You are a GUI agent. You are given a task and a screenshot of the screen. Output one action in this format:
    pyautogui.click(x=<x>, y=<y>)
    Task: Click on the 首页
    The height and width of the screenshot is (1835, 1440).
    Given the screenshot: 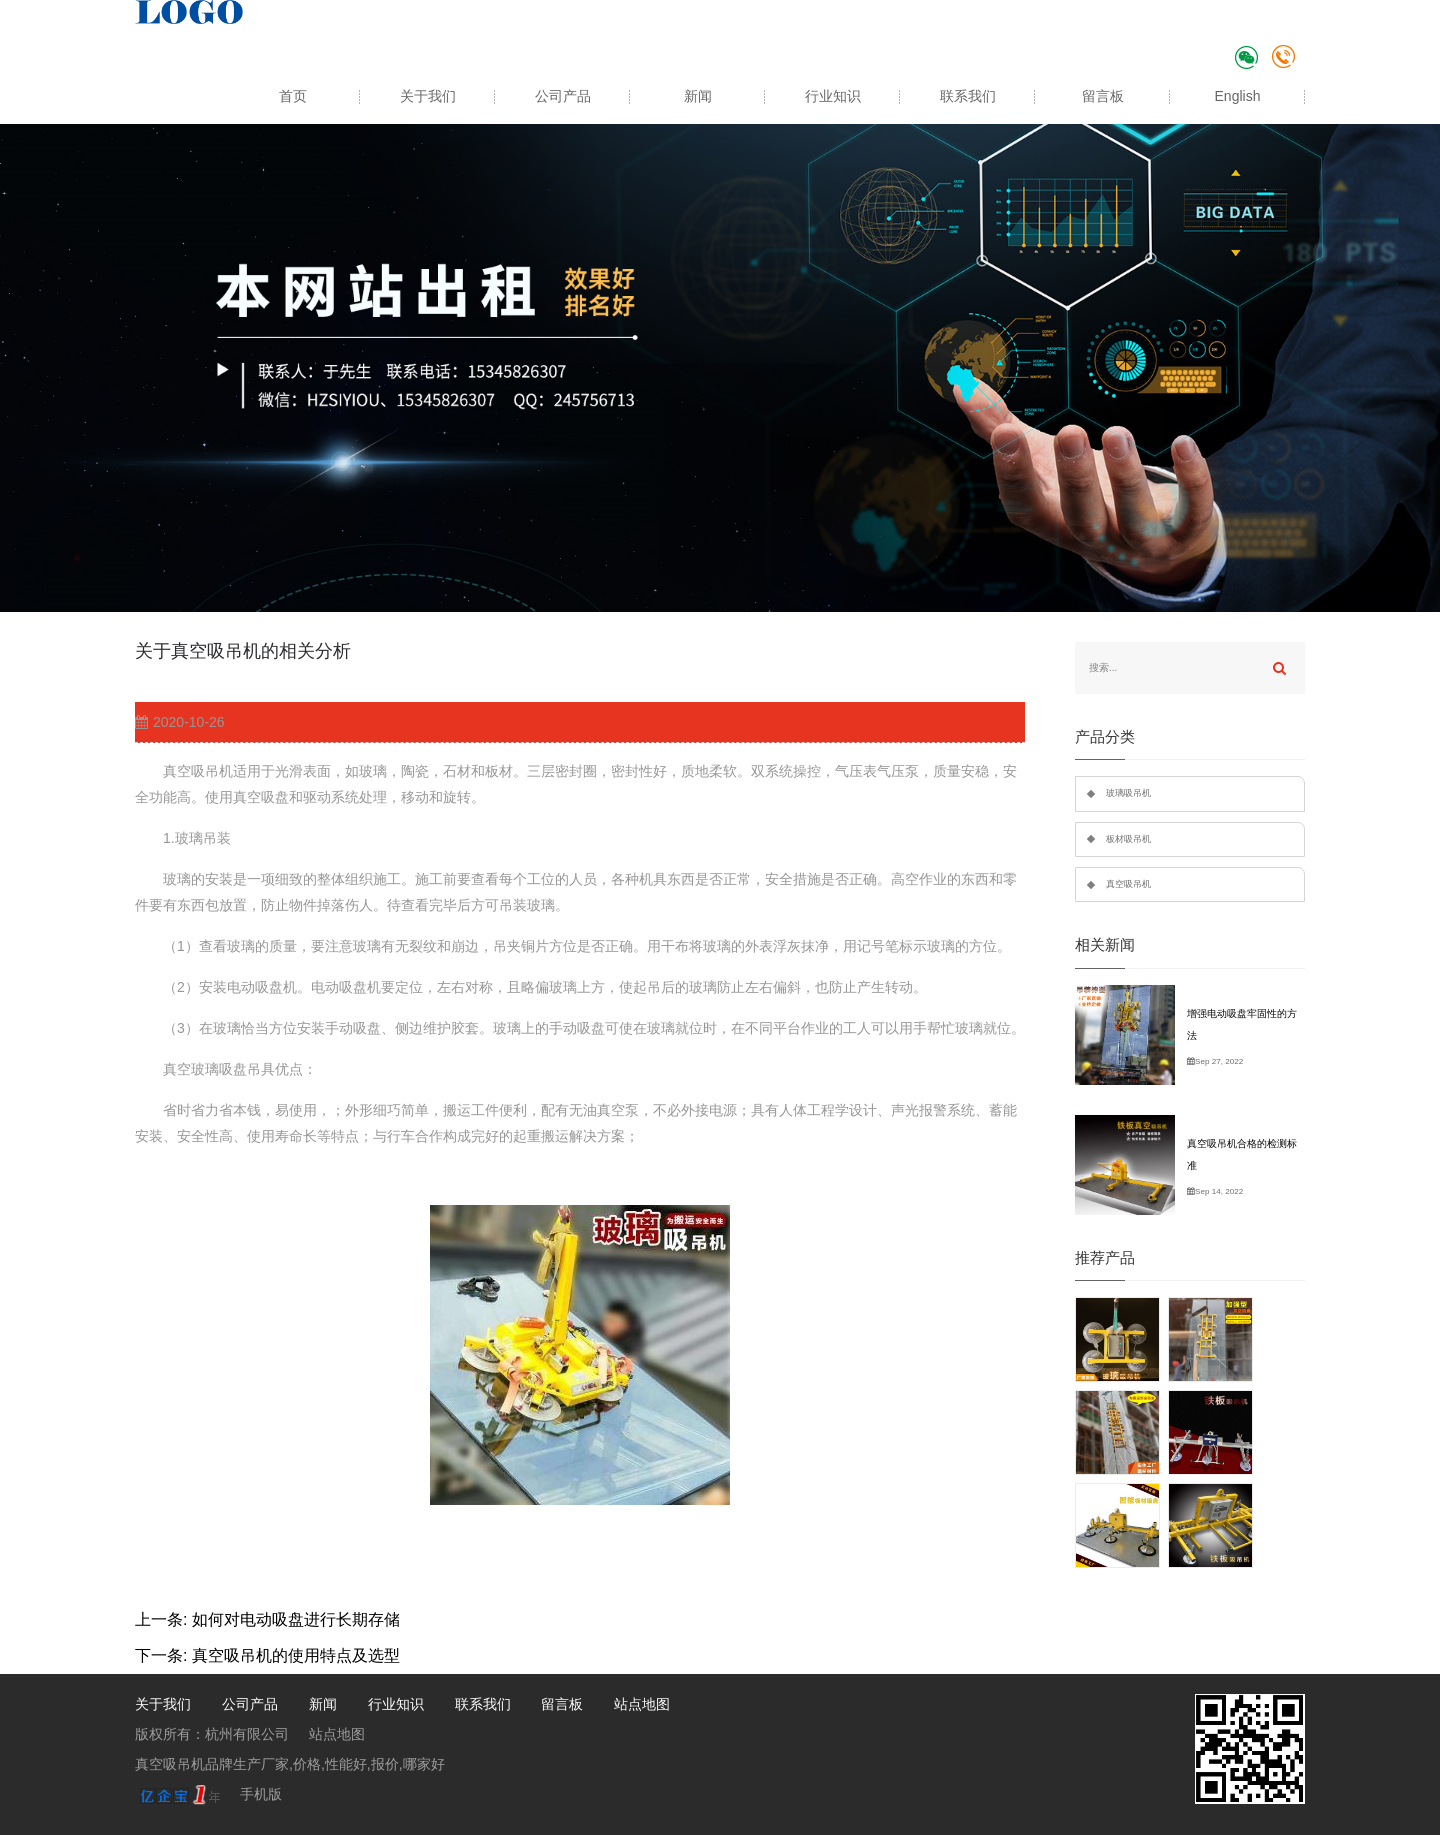 What is the action you would take?
    pyautogui.click(x=293, y=96)
    